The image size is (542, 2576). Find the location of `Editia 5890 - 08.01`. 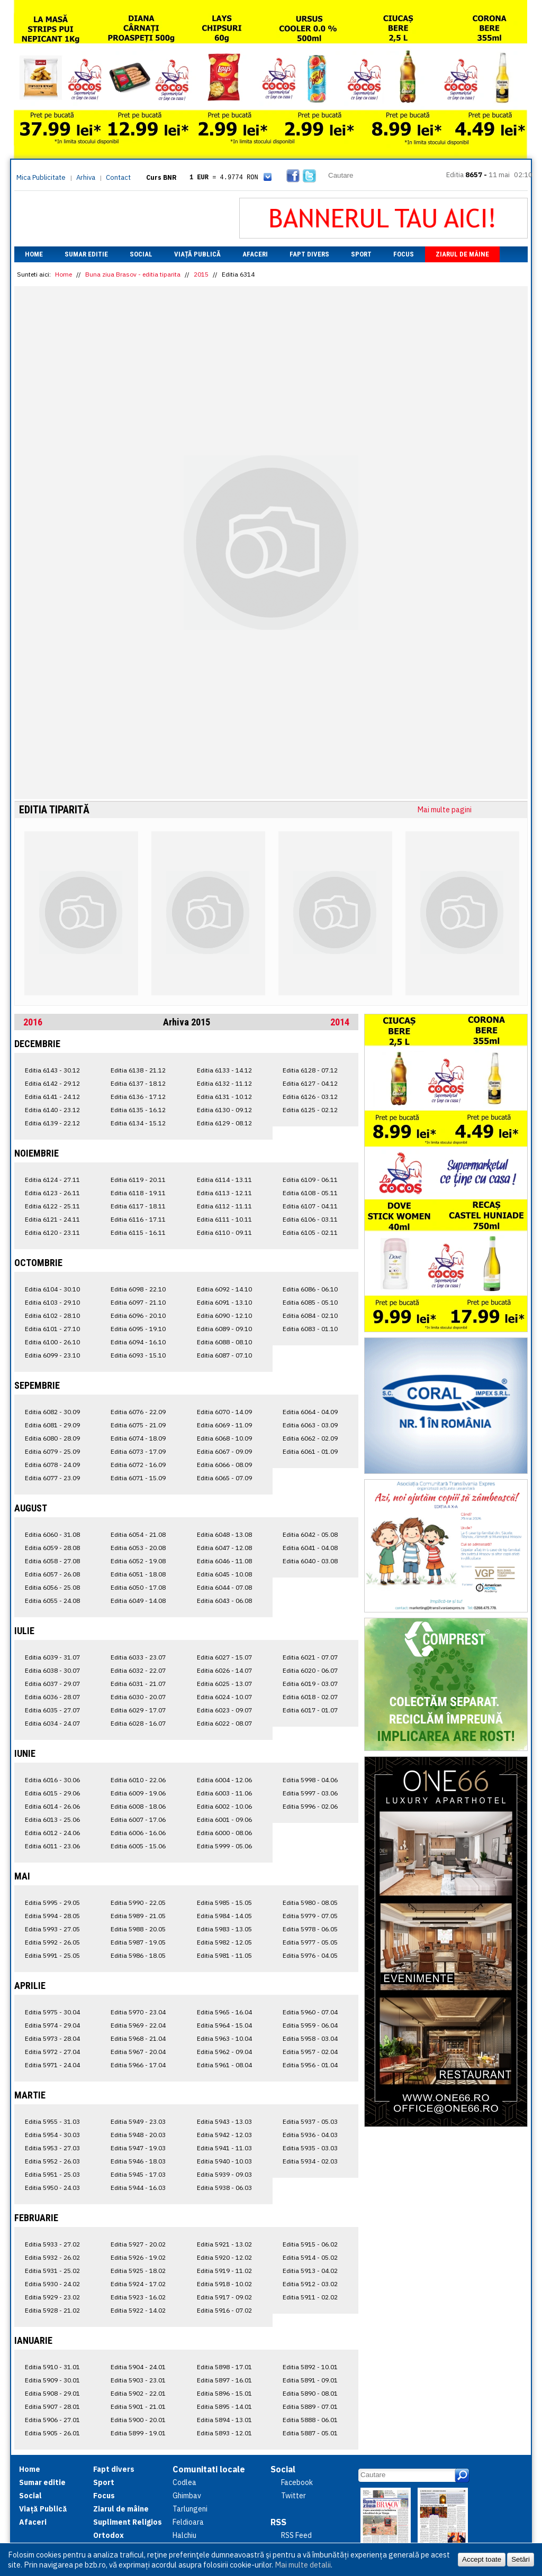

Editia 5890 - 08.01 is located at coordinates (310, 2393).